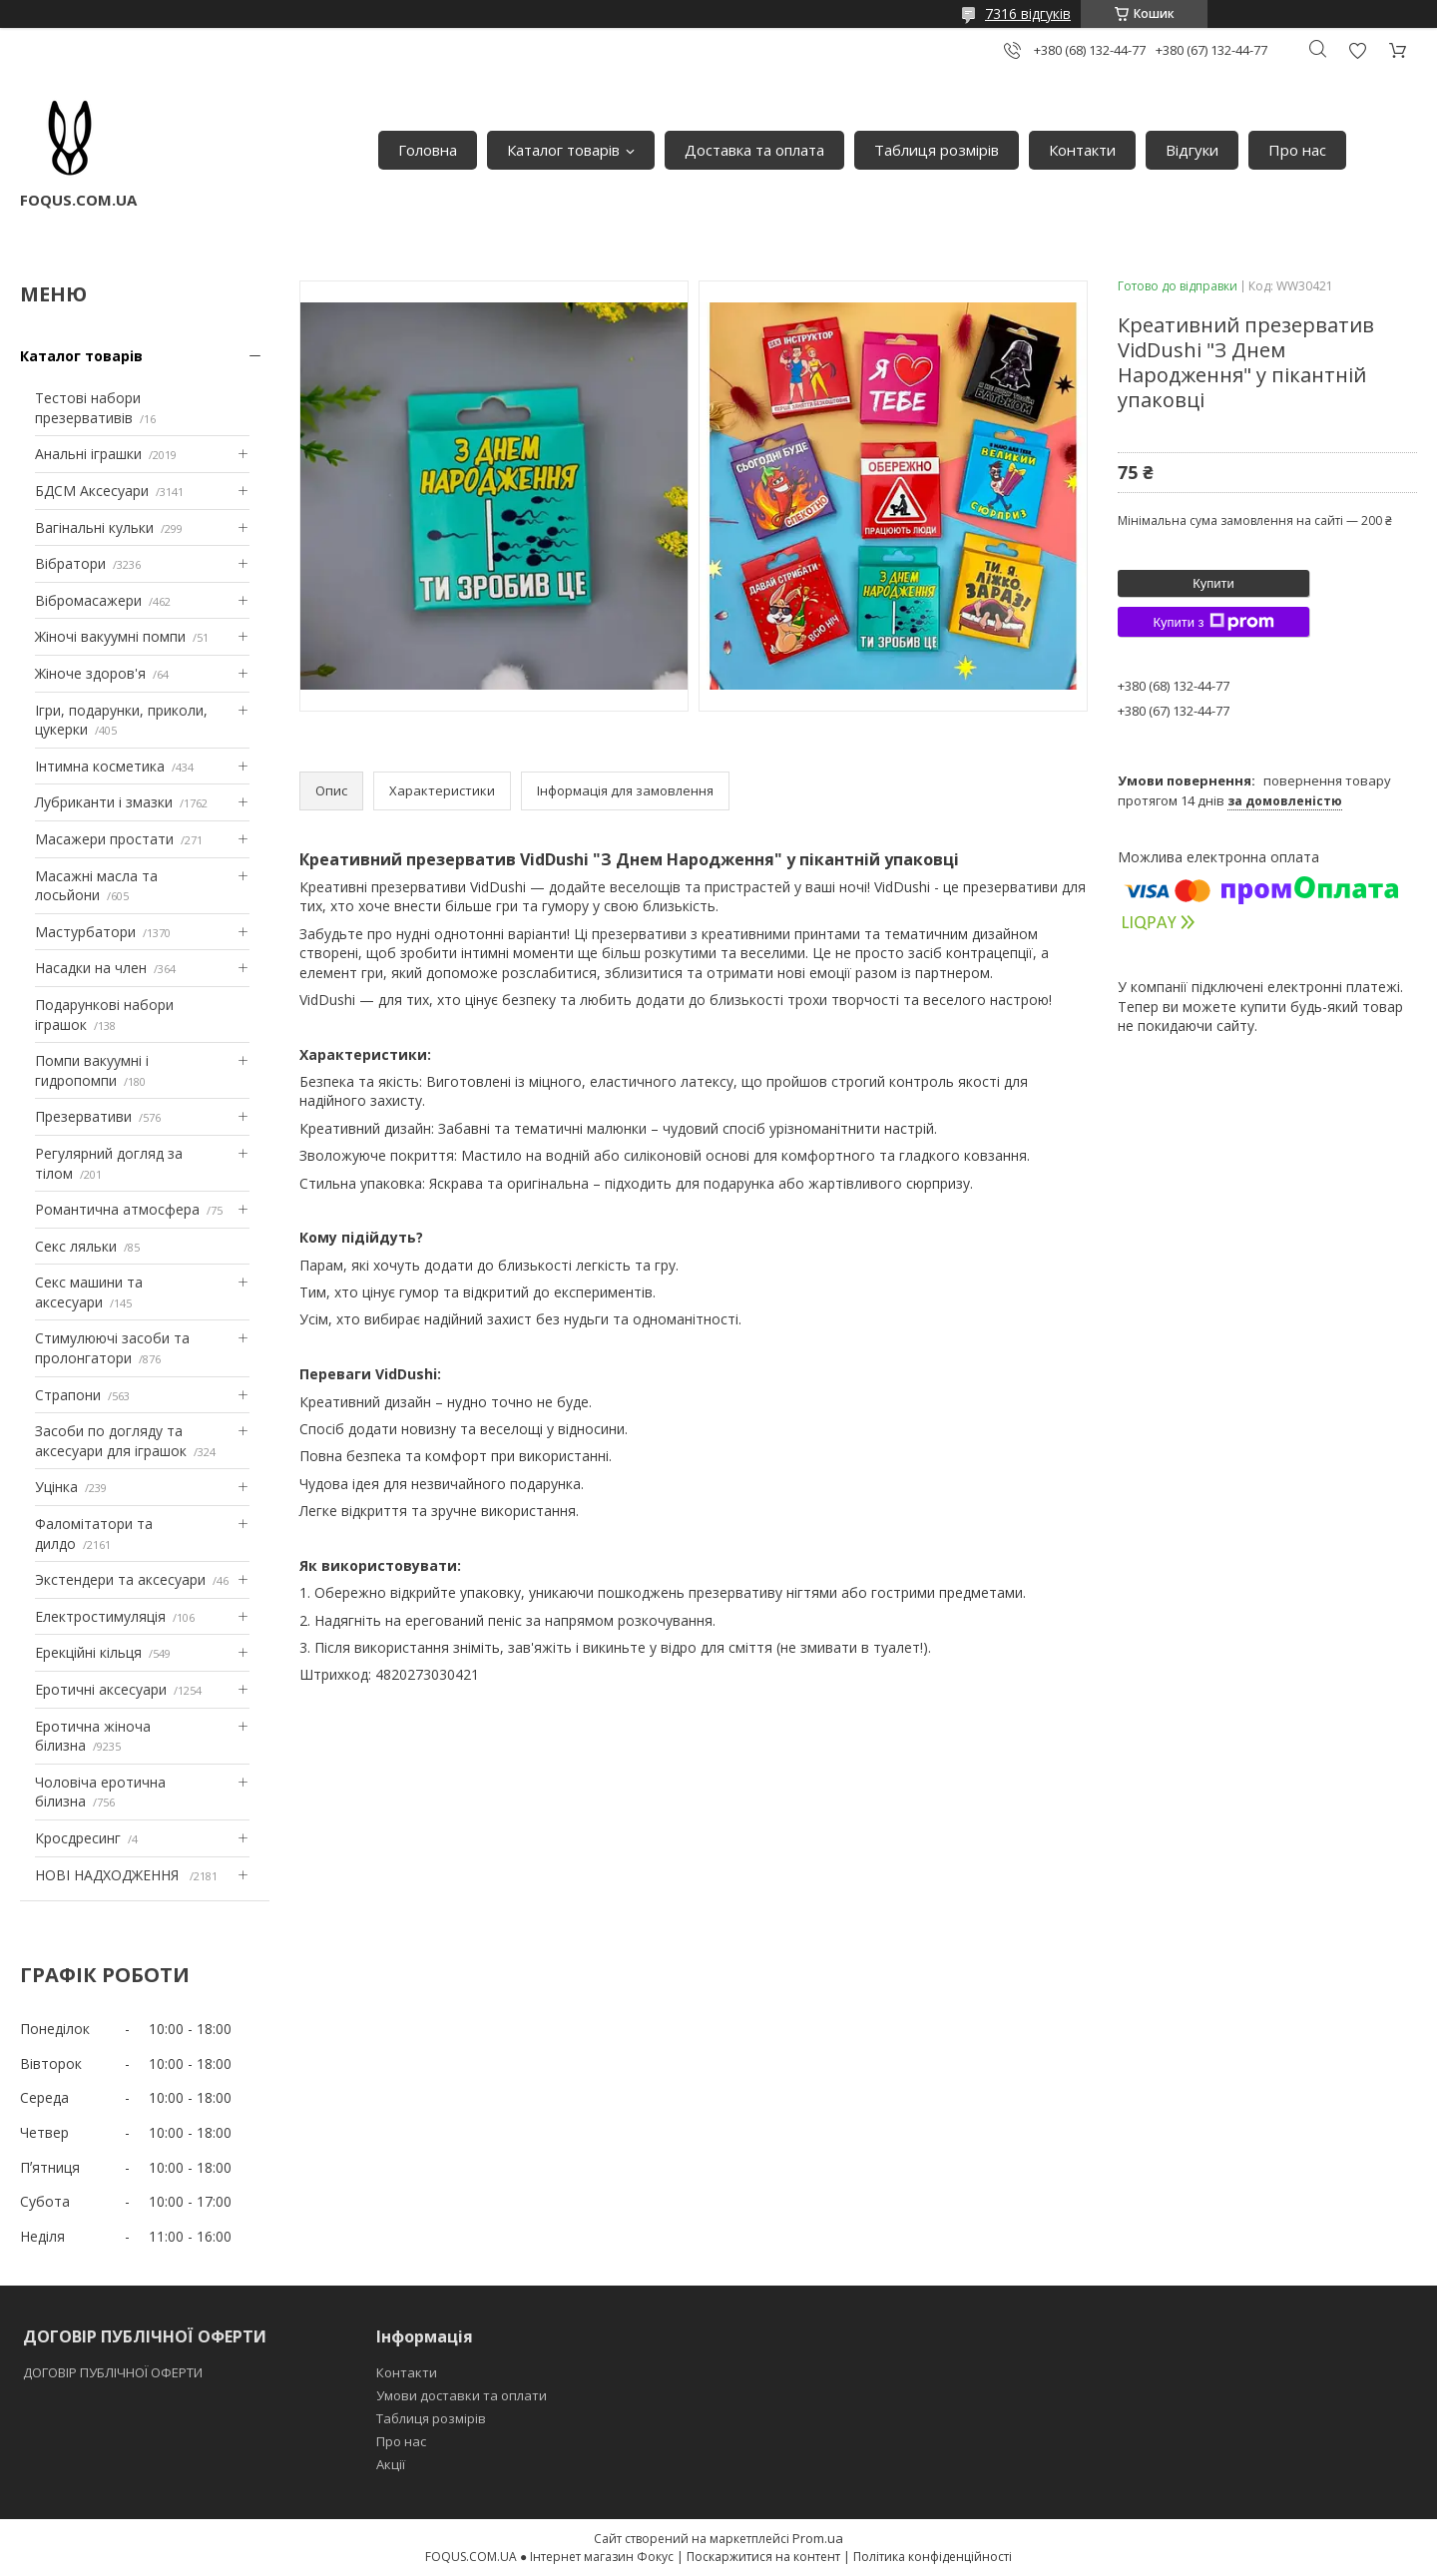 This screenshot has height=2576, width=1437. What do you see at coordinates (76, 1246) in the screenshot?
I see `Секс ляльки` at bounding box center [76, 1246].